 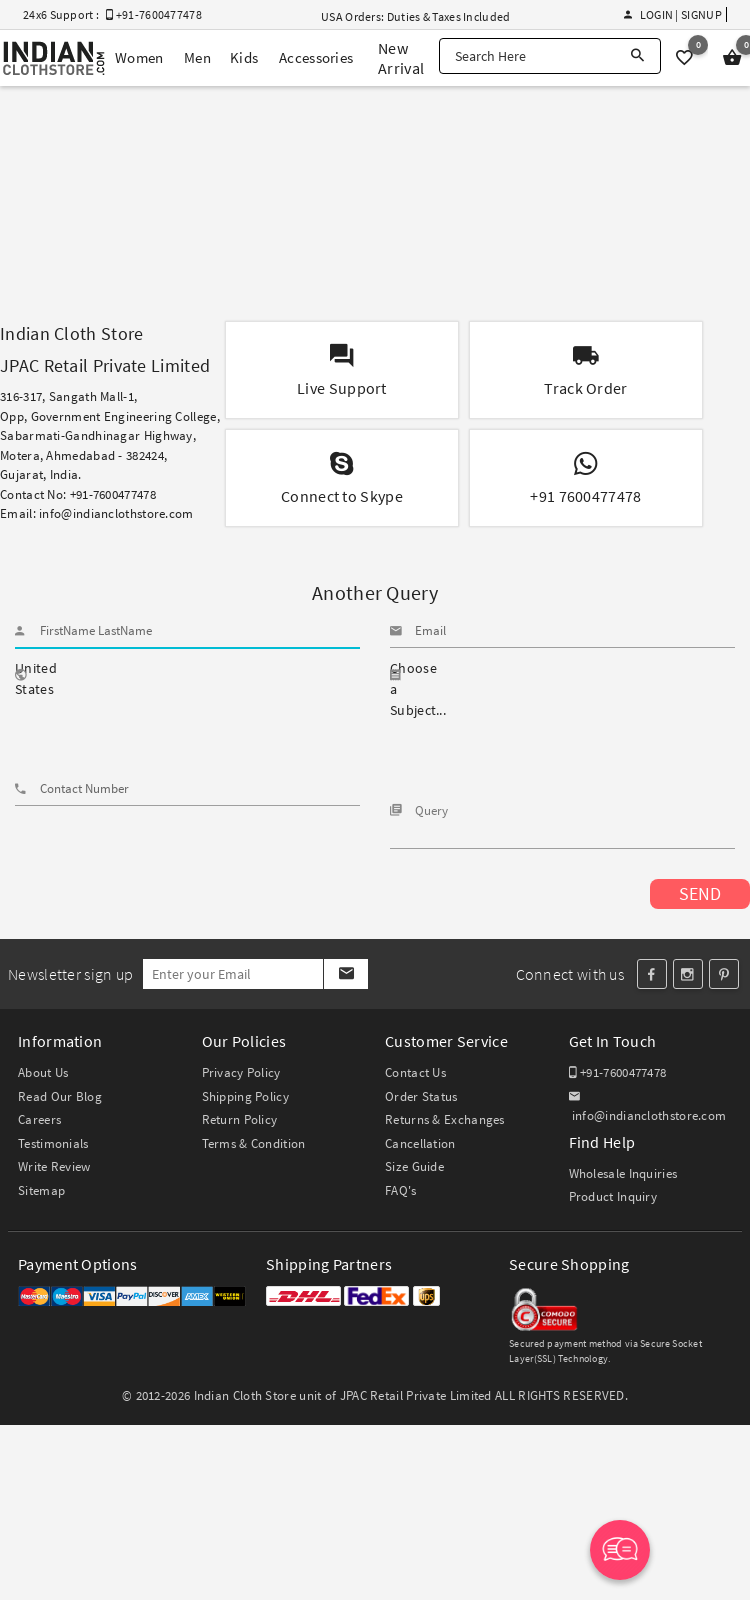 What do you see at coordinates (41, 1190) in the screenshot?
I see `Sitemap` at bounding box center [41, 1190].